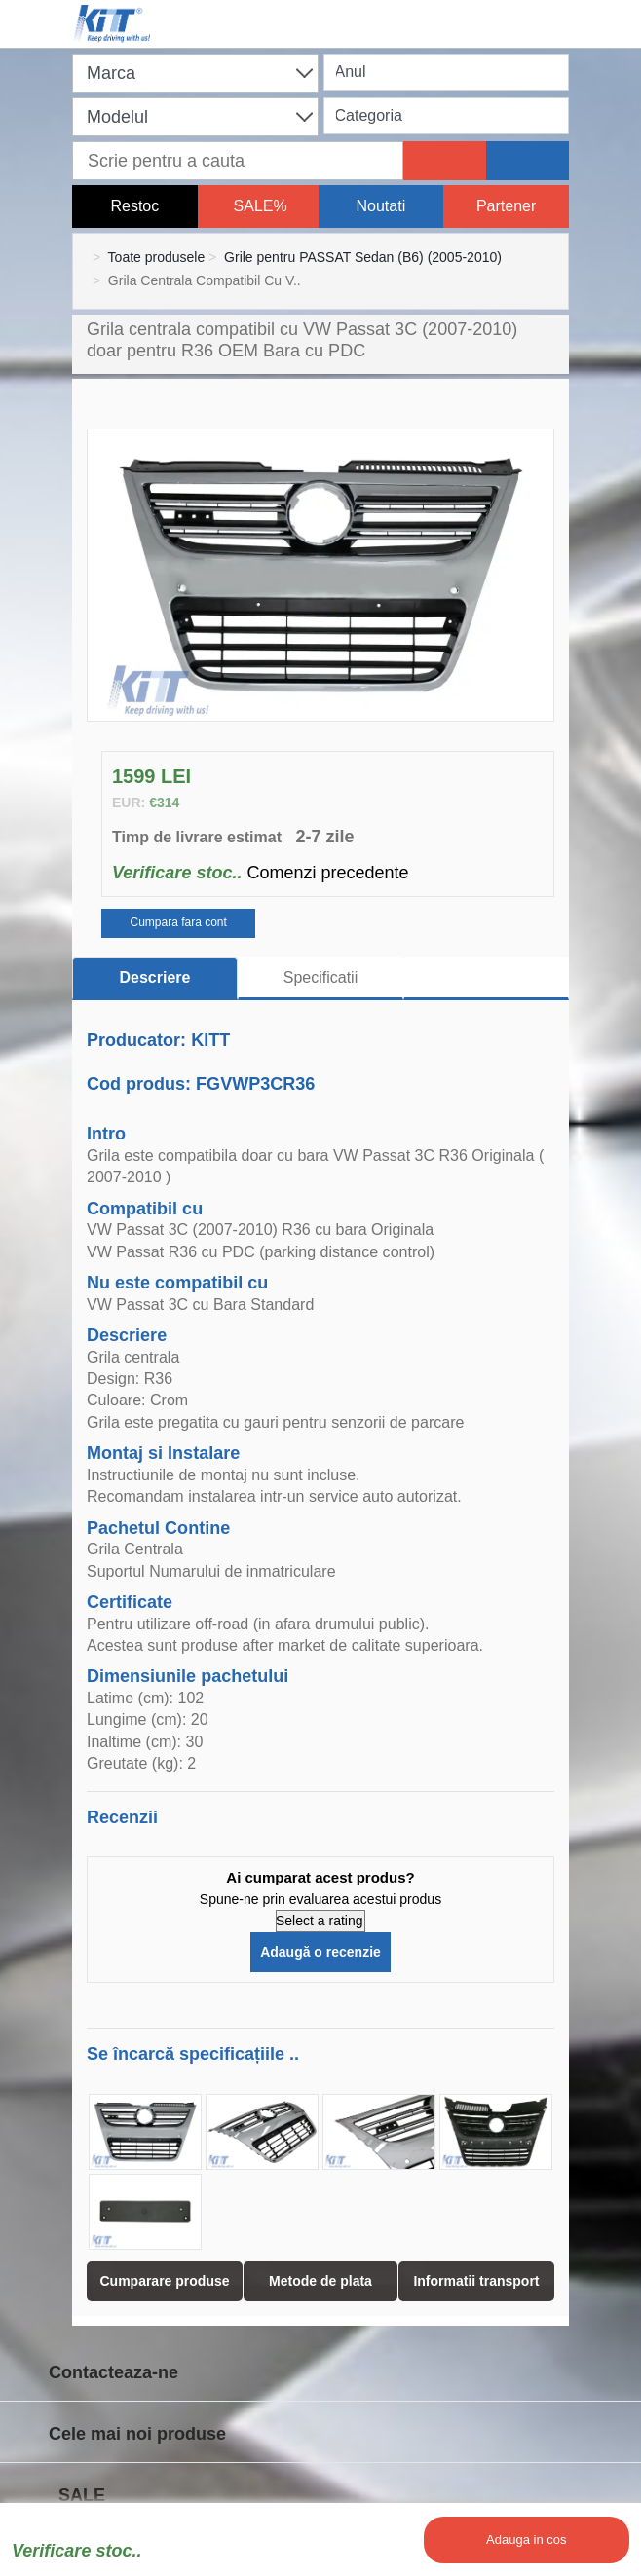  I want to click on [Shopping cart], so click(384, 11).